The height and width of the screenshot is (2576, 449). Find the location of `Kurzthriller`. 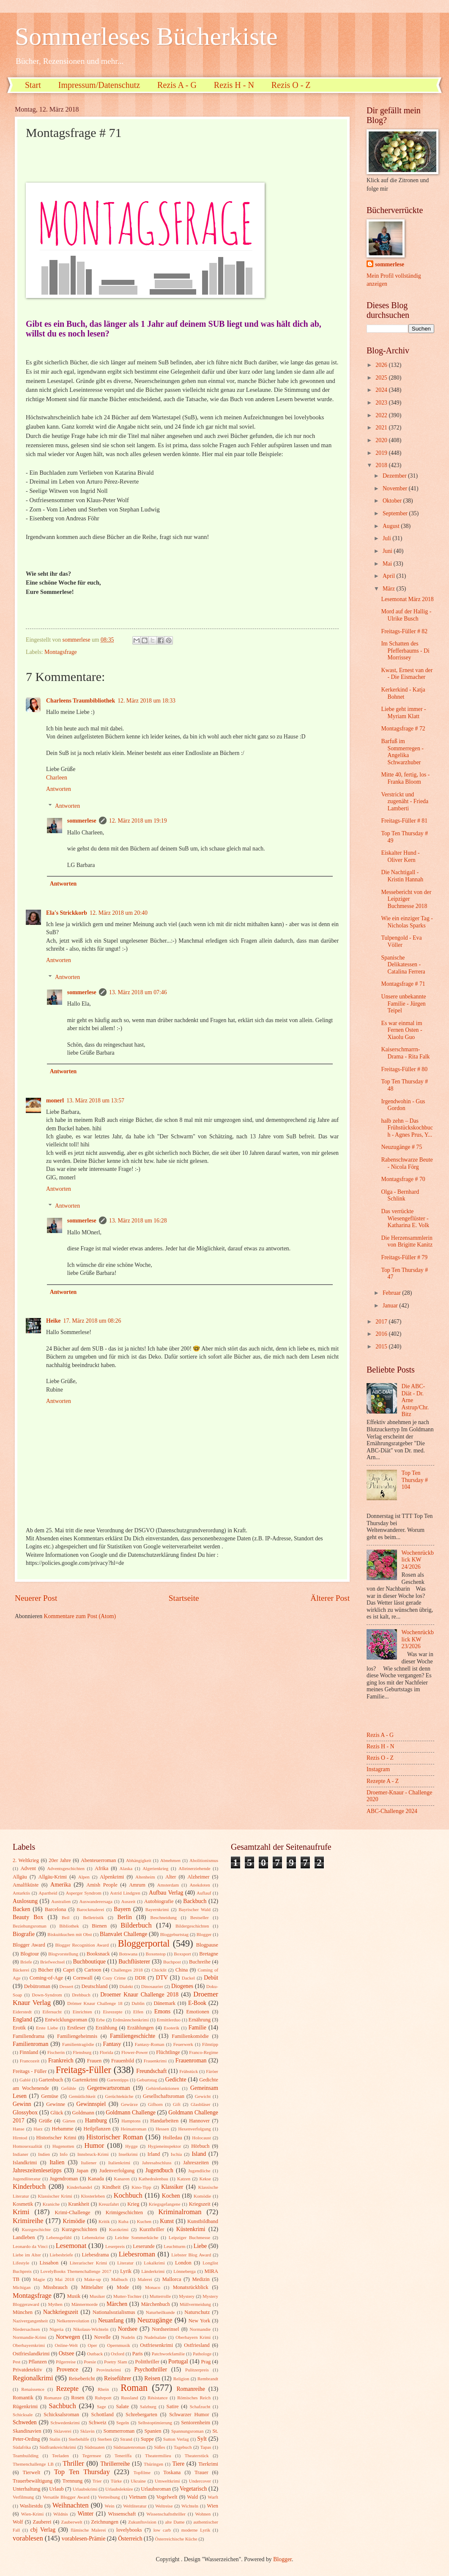

Kurzthriller is located at coordinates (152, 2229).